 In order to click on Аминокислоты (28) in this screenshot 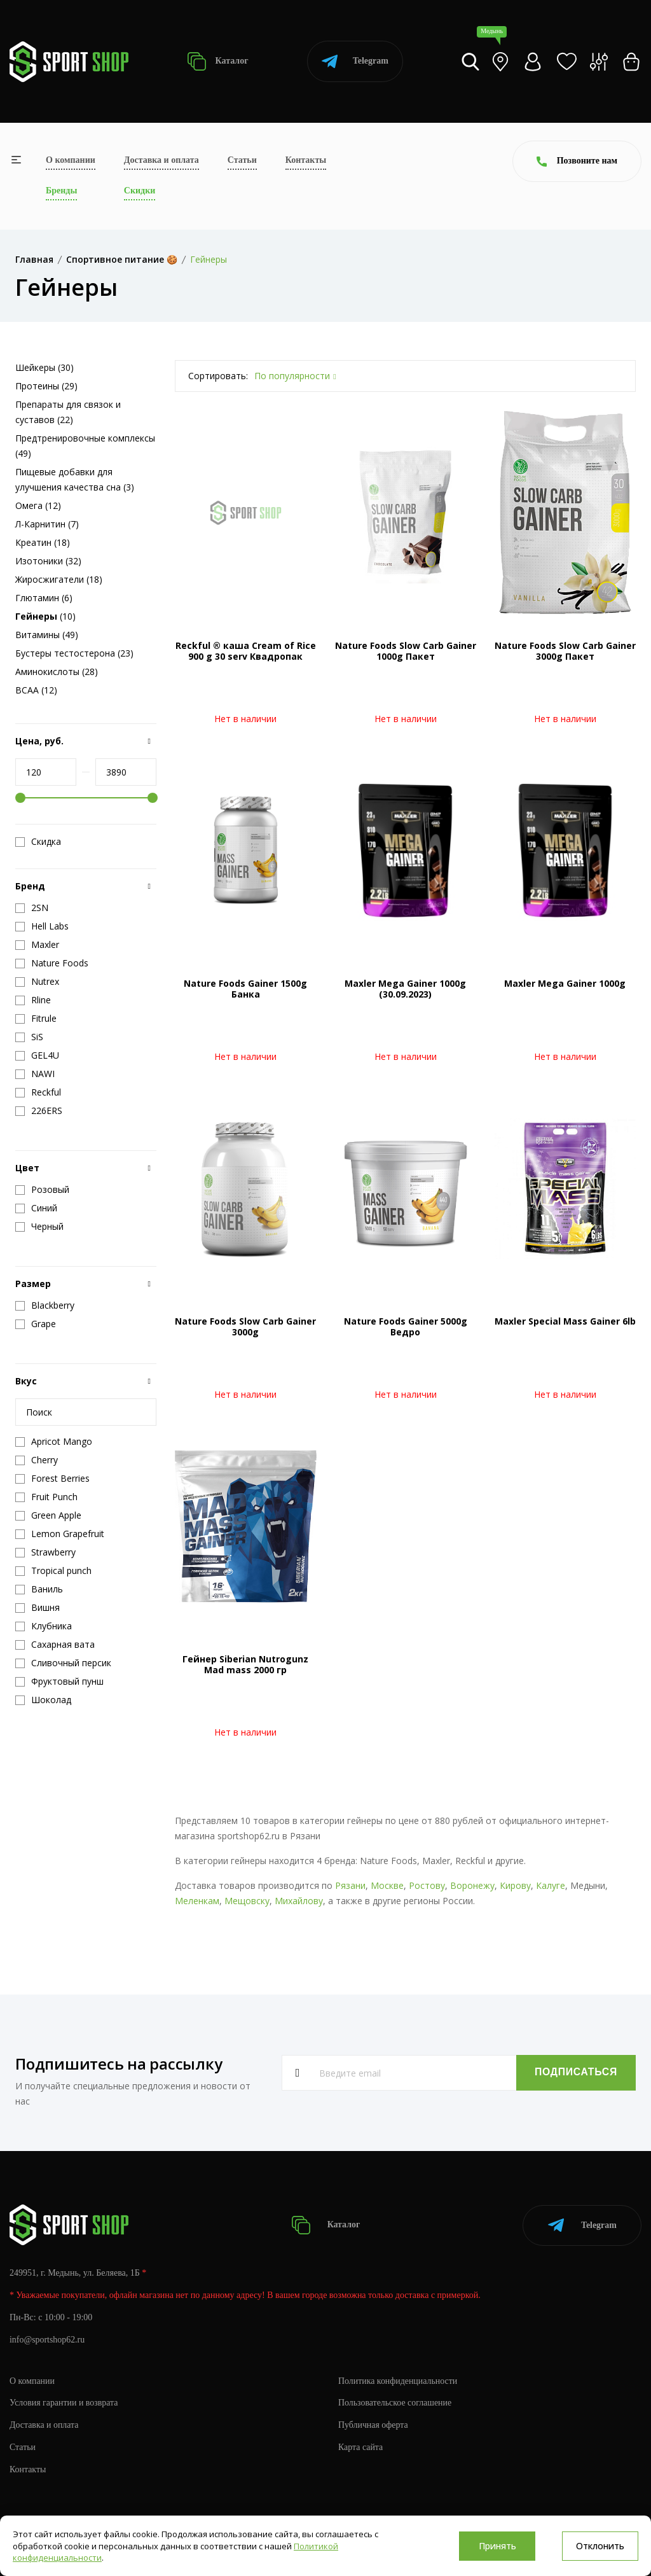, I will do `click(56, 671)`.